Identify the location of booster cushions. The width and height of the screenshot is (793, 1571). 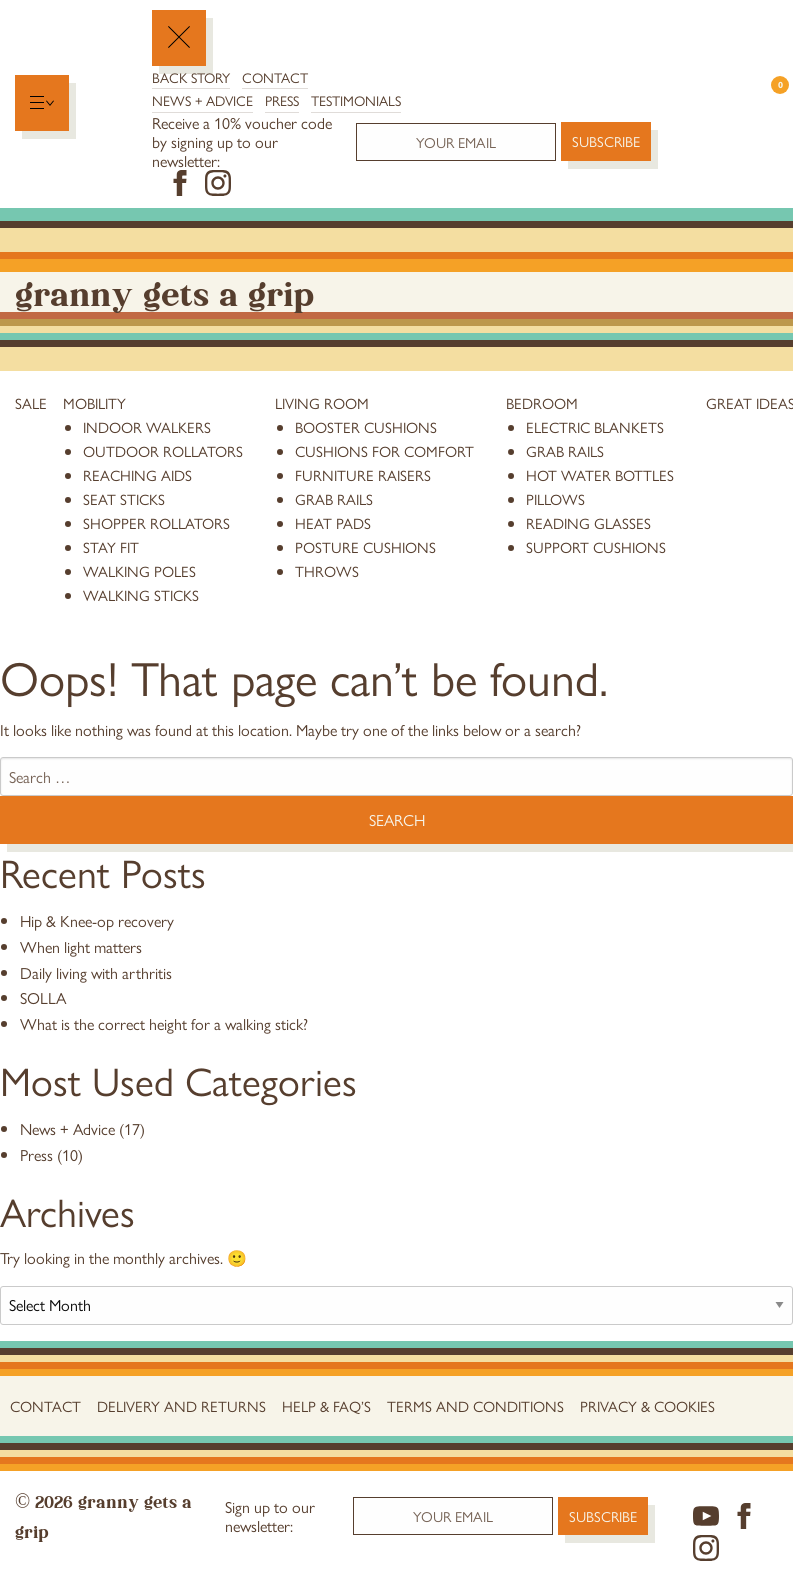
(366, 426).